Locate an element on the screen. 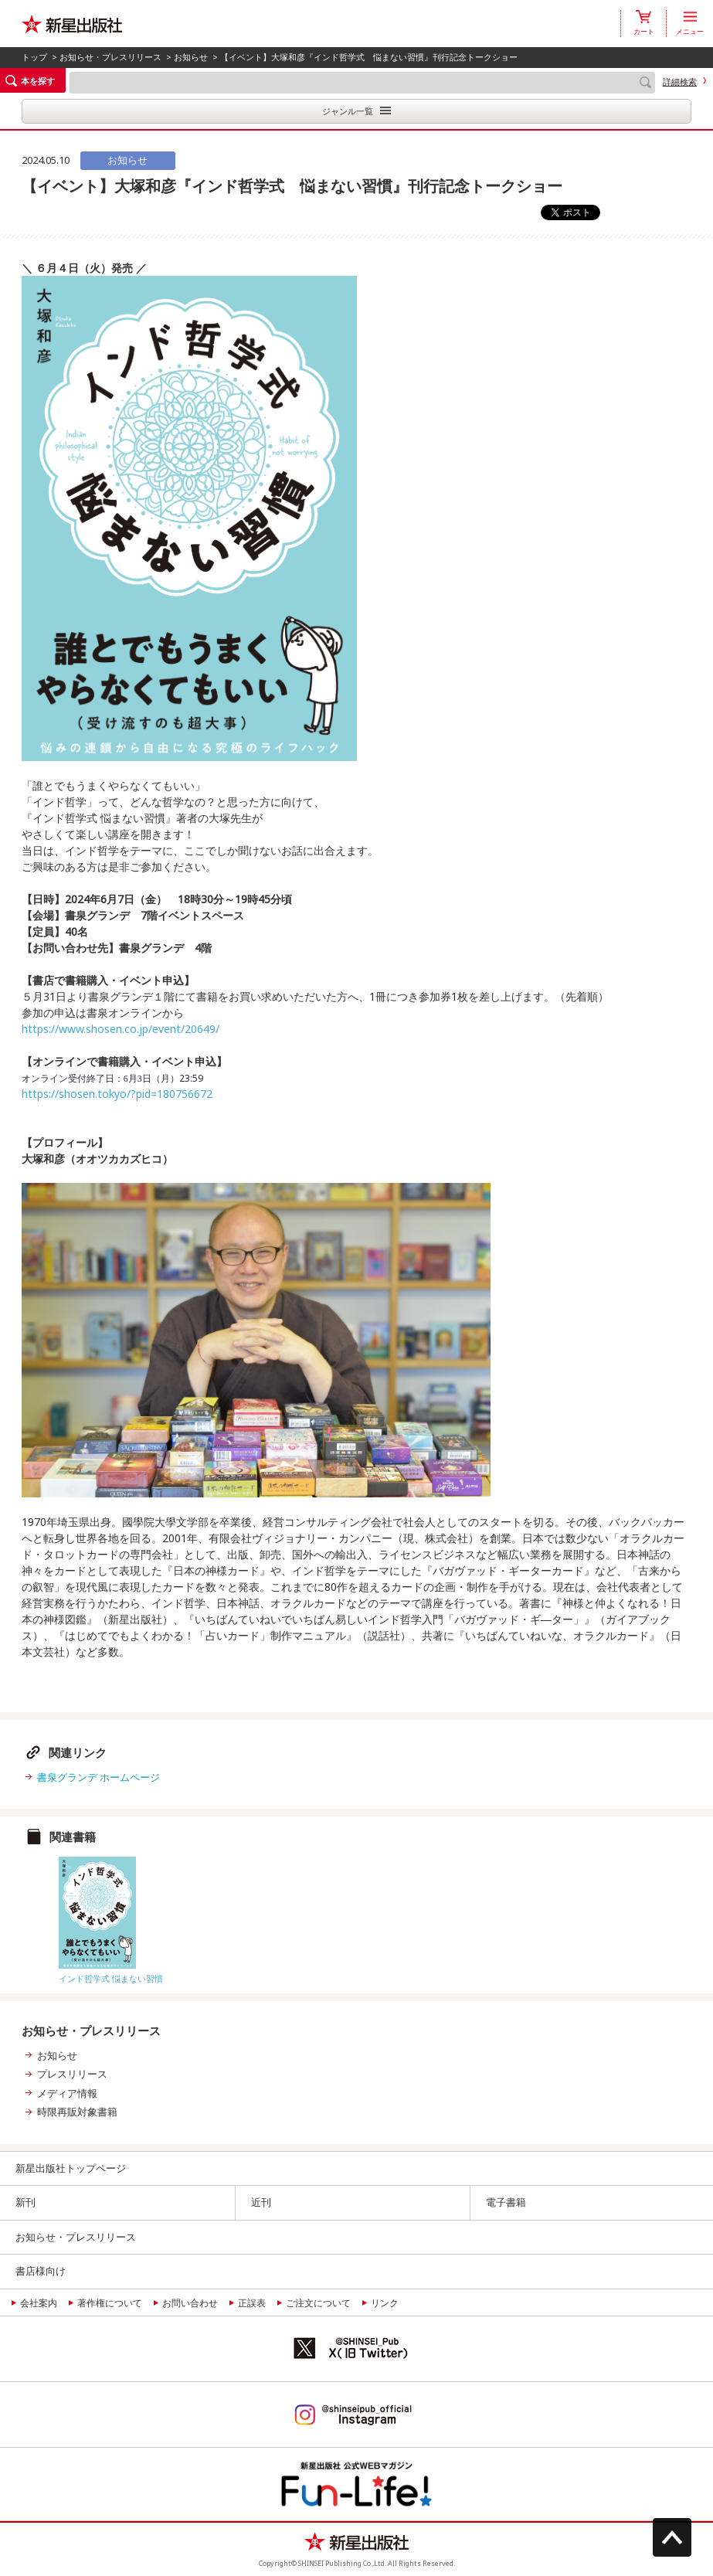  メディア情報 is located at coordinates (67, 2093).